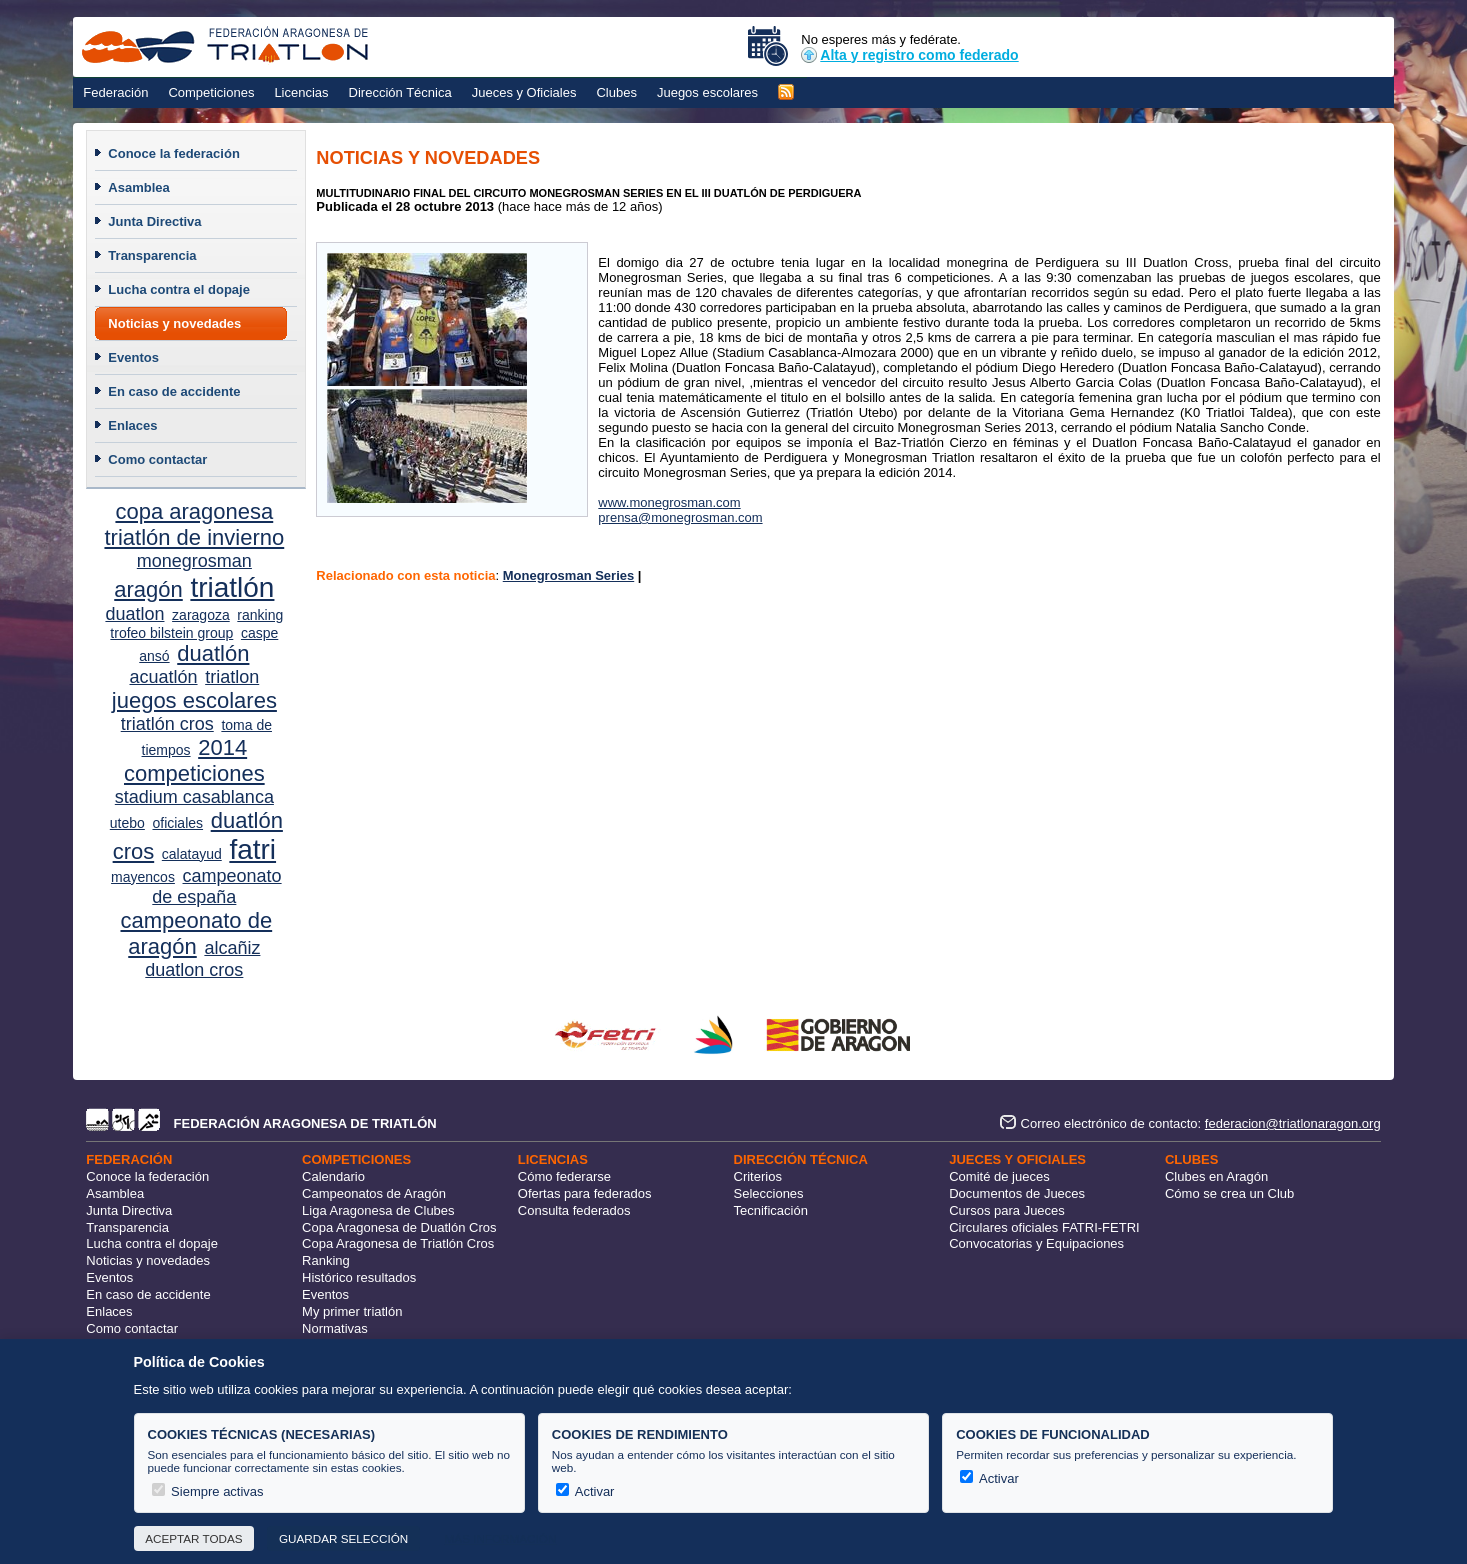 The height and width of the screenshot is (1564, 1467). What do you see at coordinates (157, 459) in the screenshot?
I see `Como contactar` at bounding box center [157, 459].